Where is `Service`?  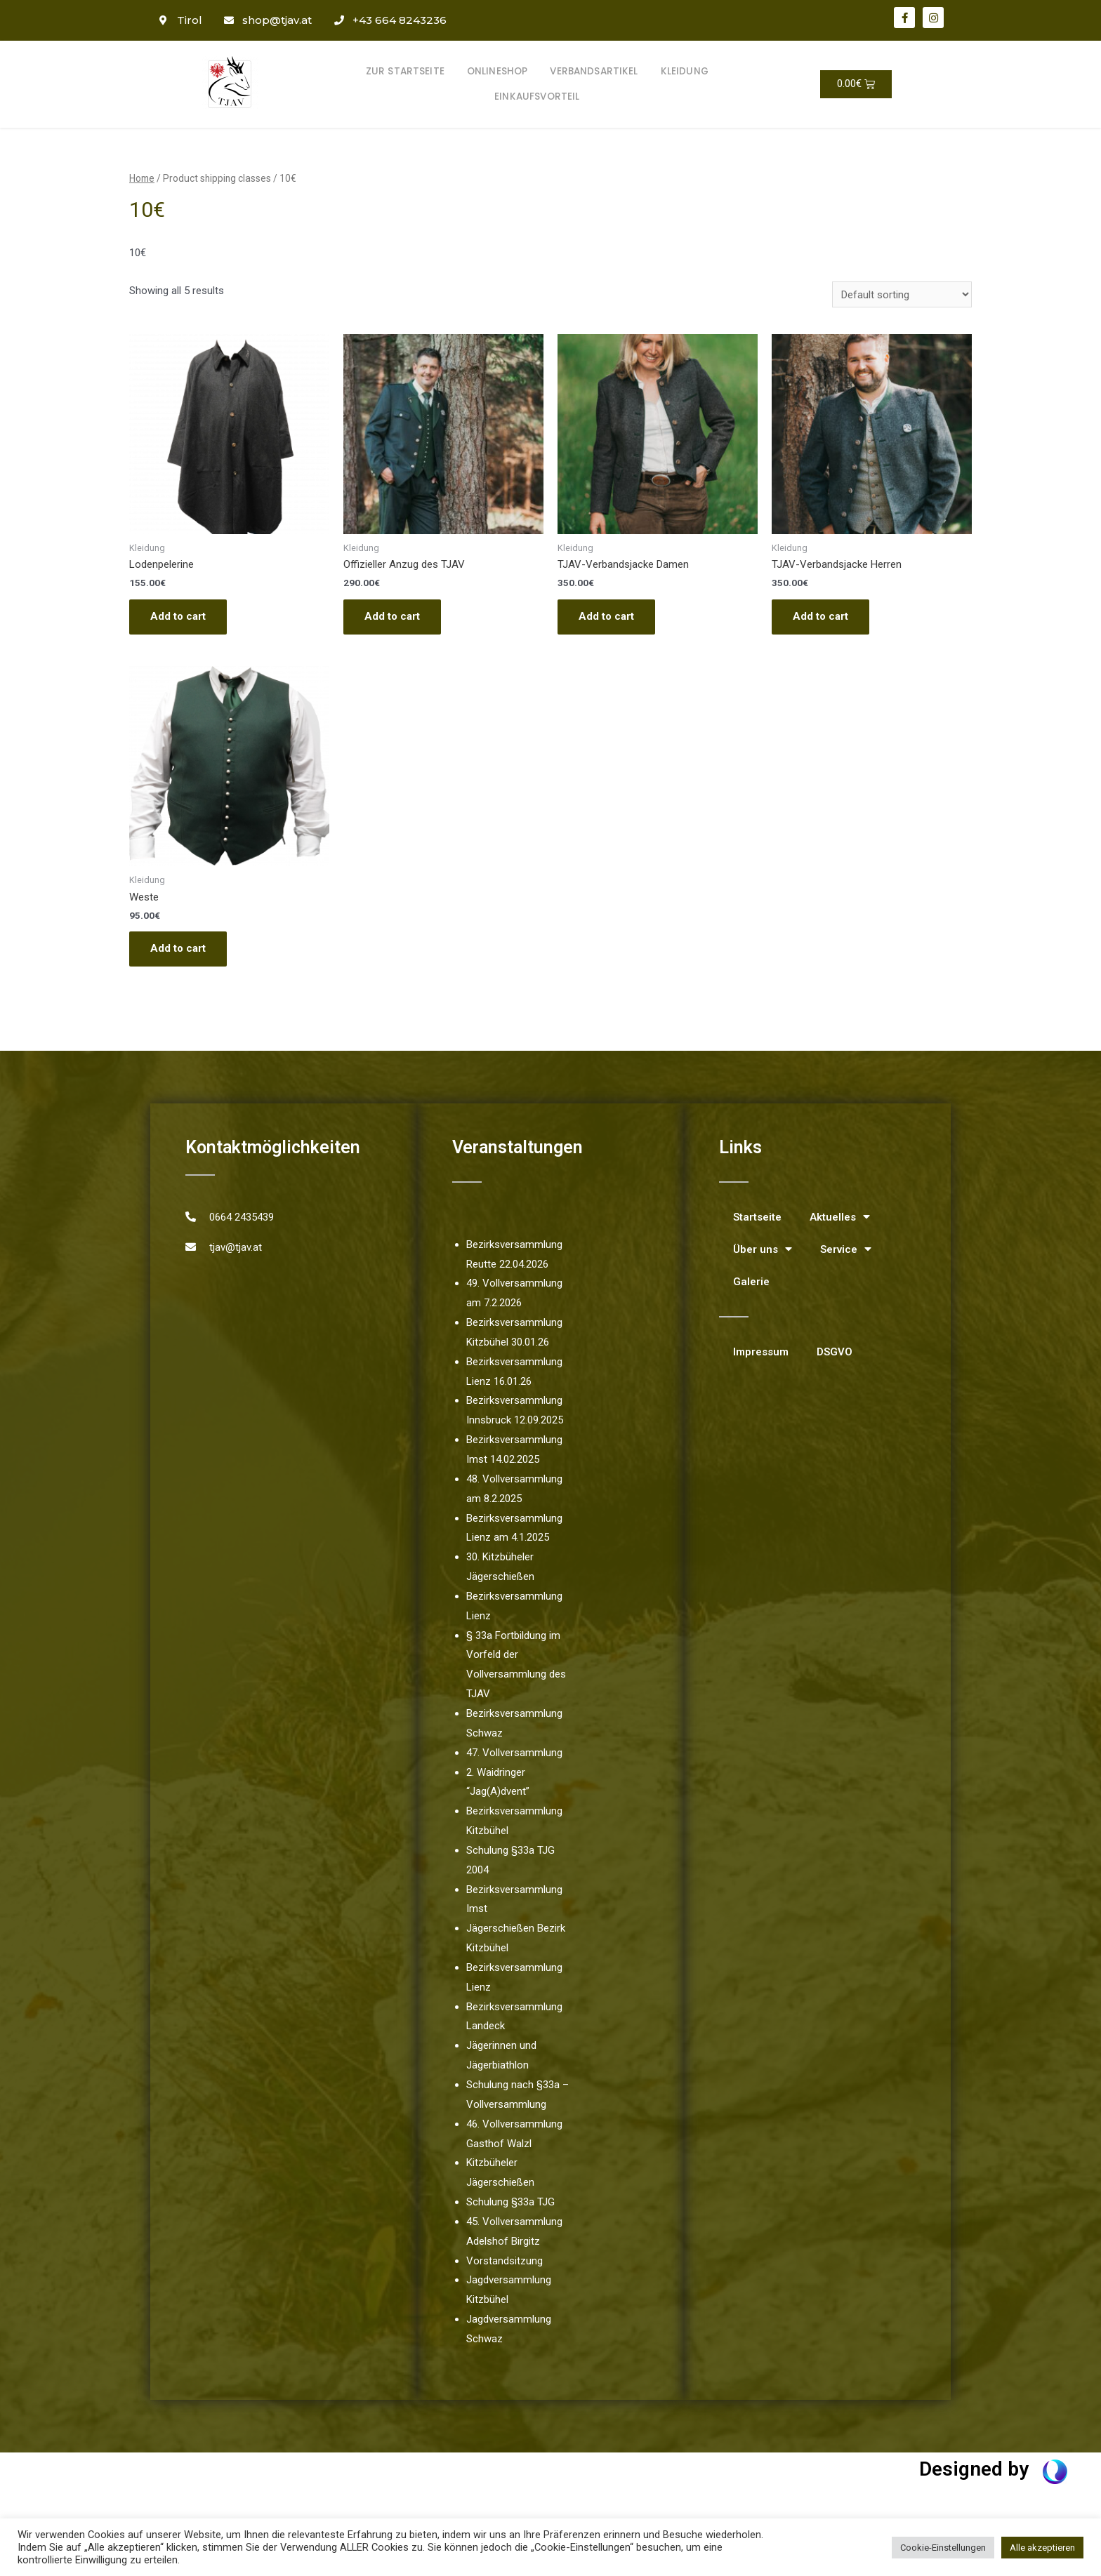 Service is located at coordinates (845, 1249).